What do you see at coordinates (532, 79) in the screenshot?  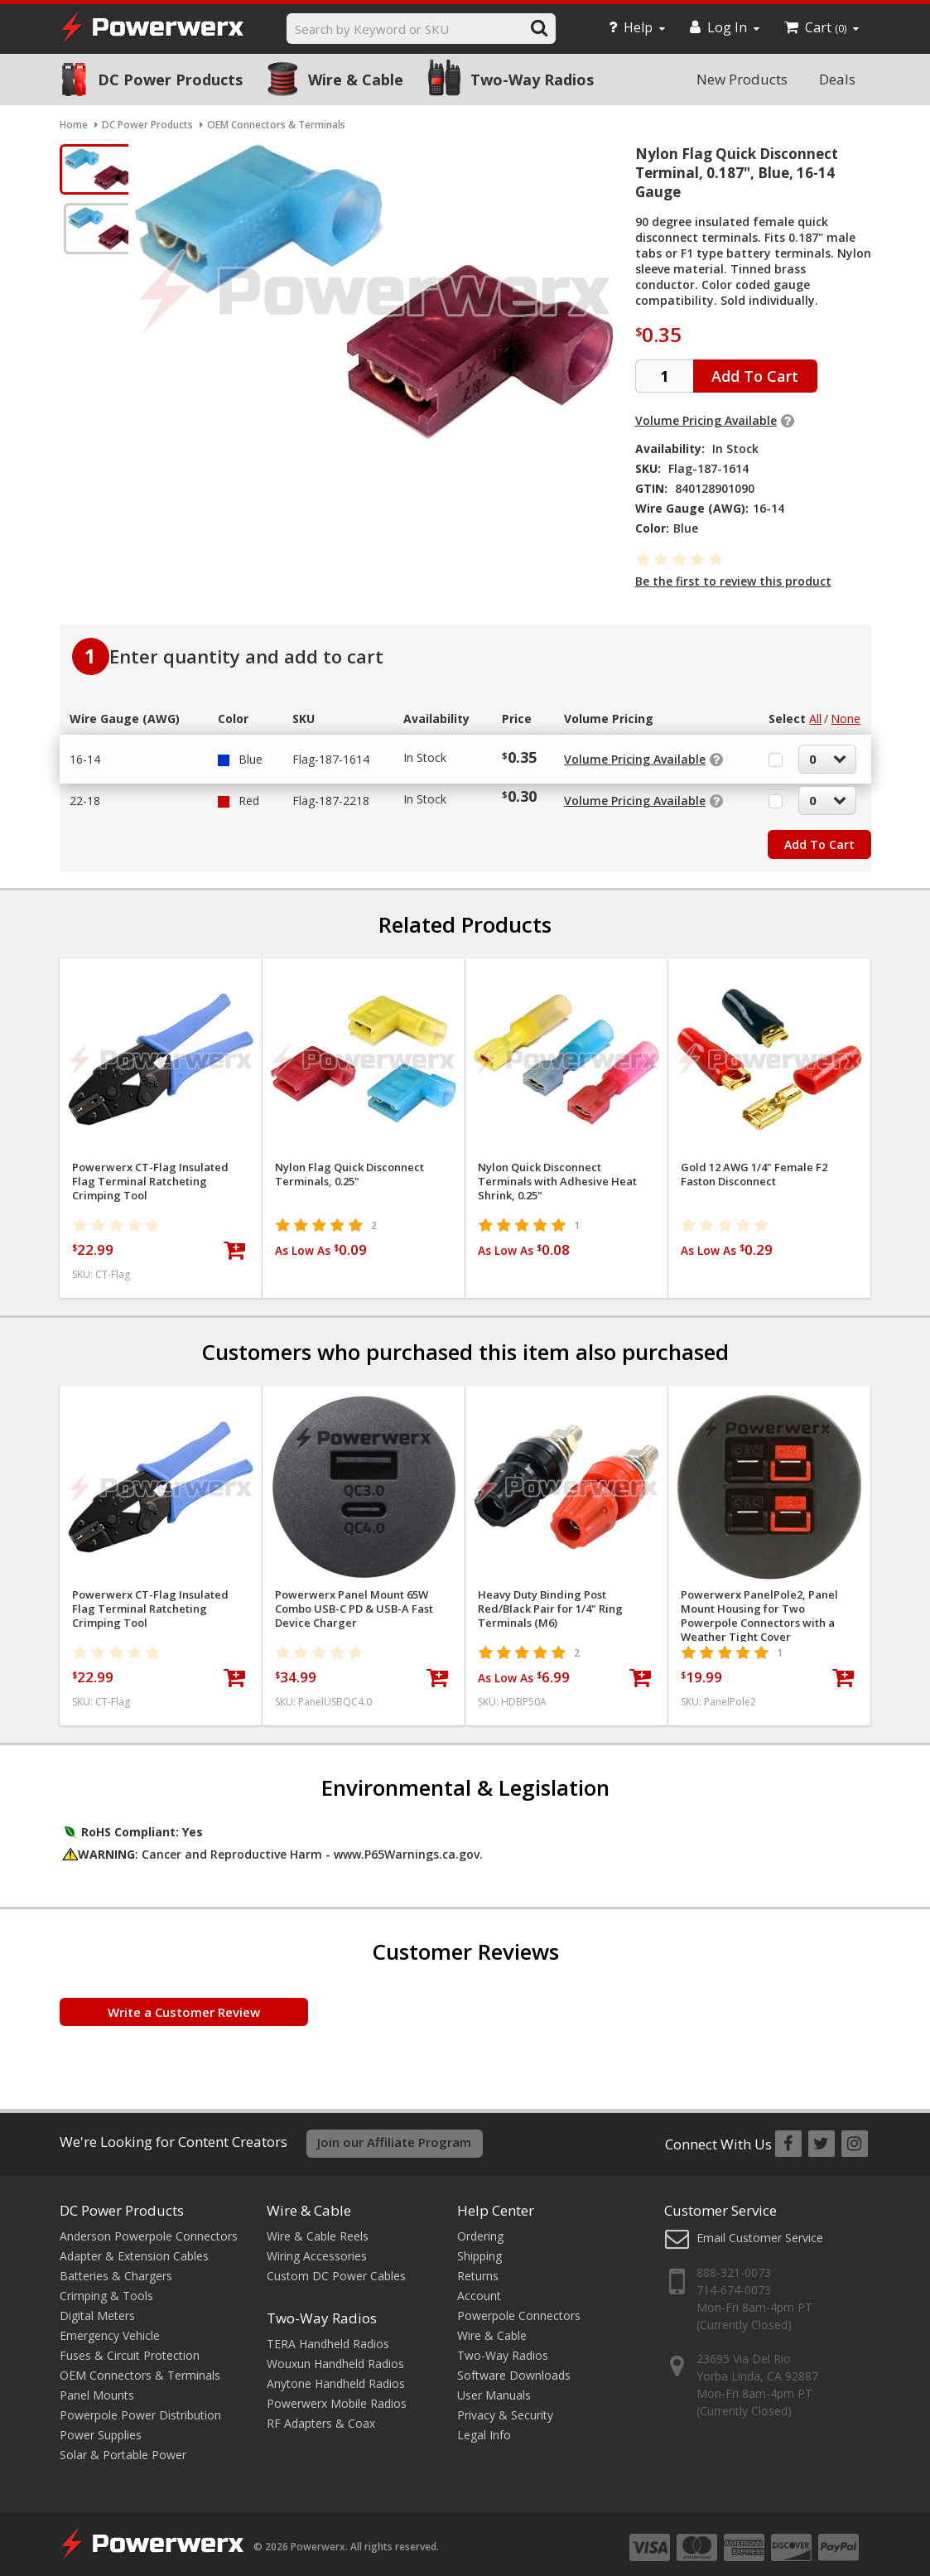 I see `Two-Way Radios` at bounding box center [532, 79].